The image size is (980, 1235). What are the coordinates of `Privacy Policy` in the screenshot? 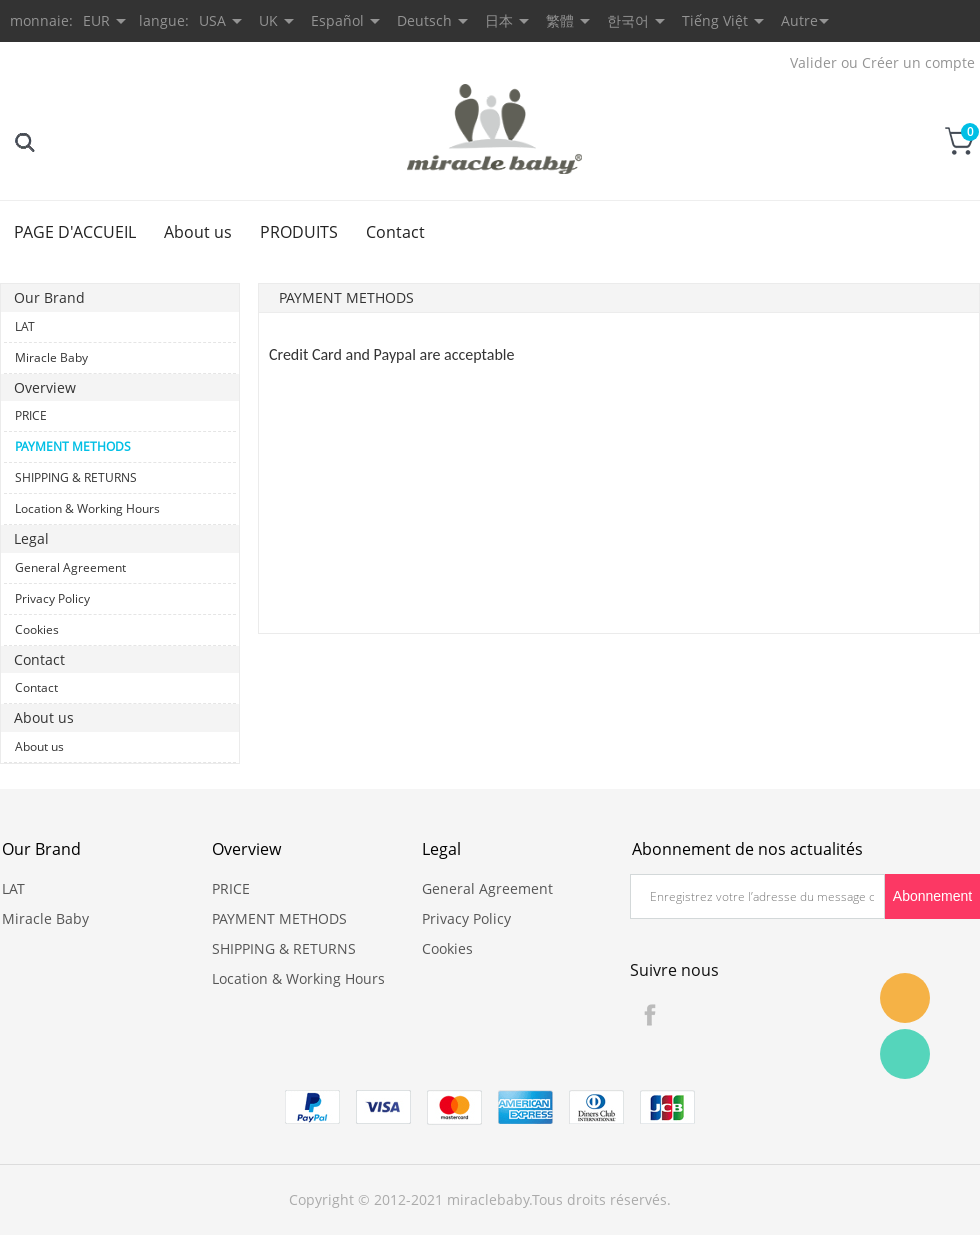 It's located at (52, 598).